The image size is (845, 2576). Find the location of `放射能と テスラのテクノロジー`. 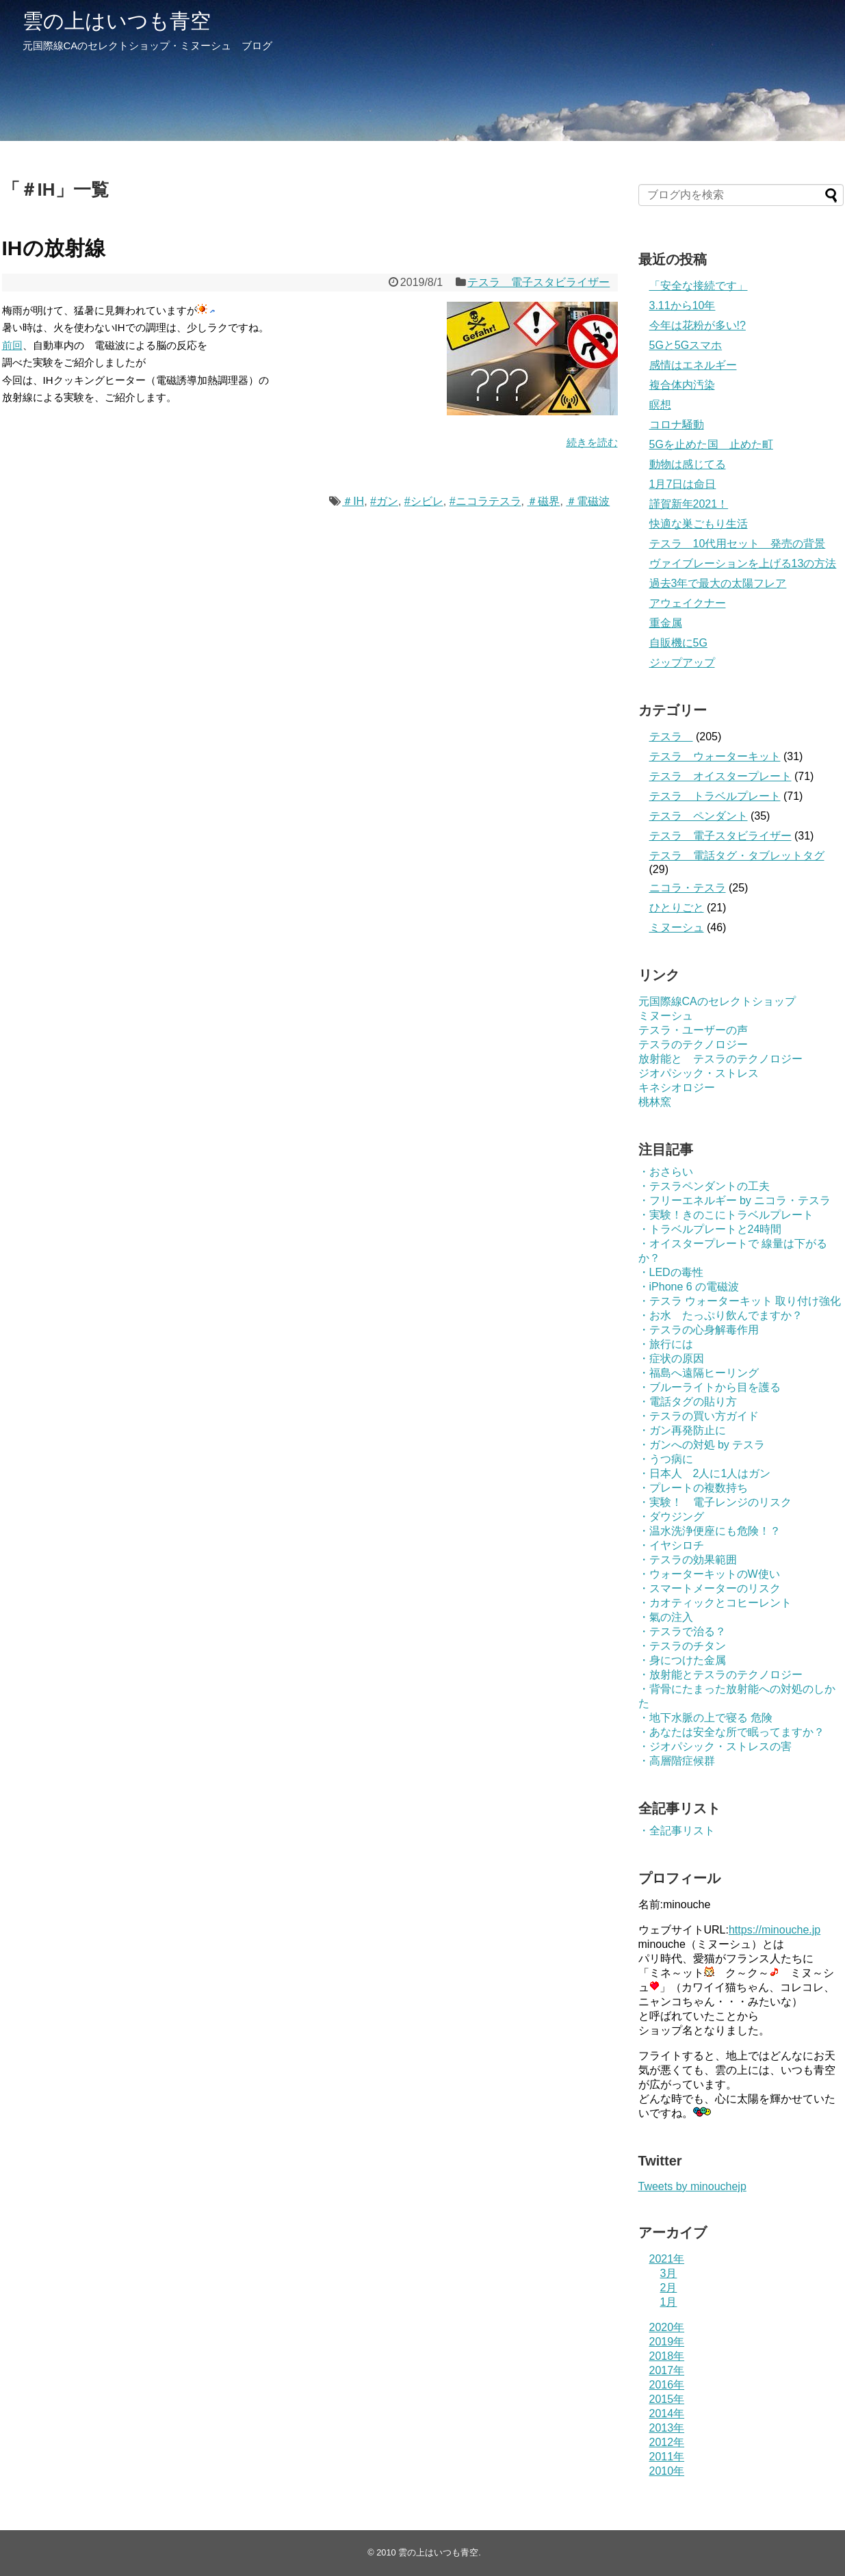

放射能と テスラのテクノロジー is located at coordinates (720, 1059).